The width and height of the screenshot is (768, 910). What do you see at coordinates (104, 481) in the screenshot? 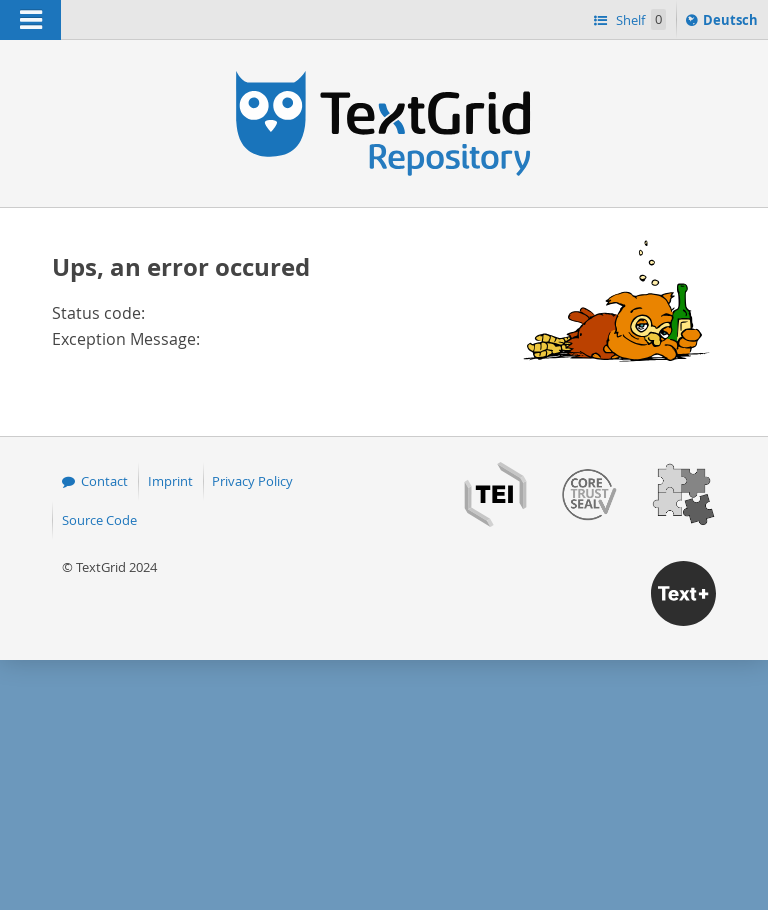
I see `Contact` at bounding box center [104, 481].